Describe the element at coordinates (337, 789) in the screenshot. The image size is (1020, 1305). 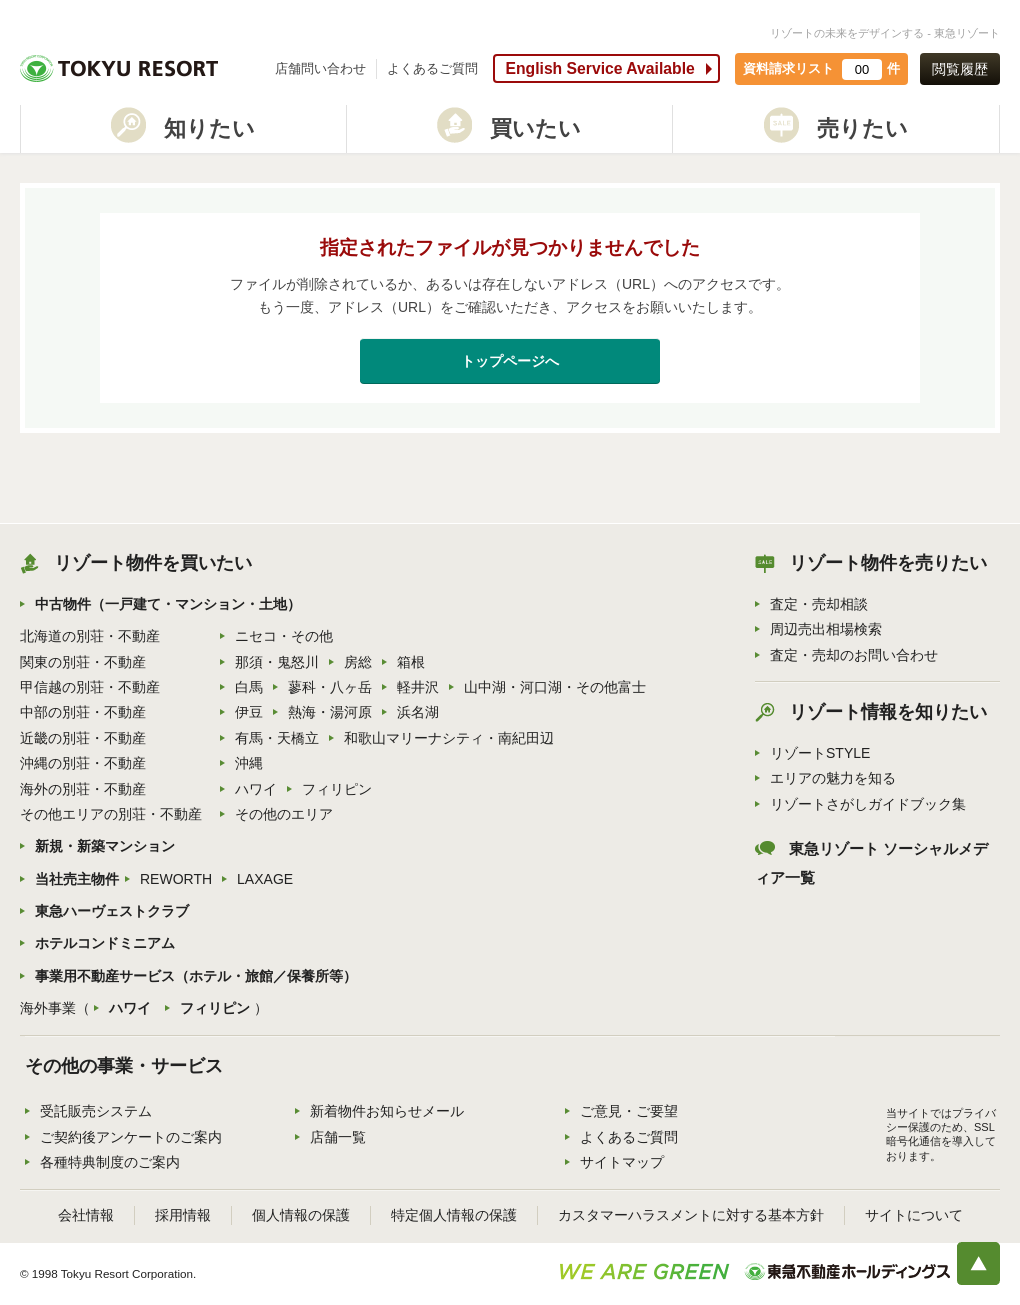
I see `フィリピン` at that location.